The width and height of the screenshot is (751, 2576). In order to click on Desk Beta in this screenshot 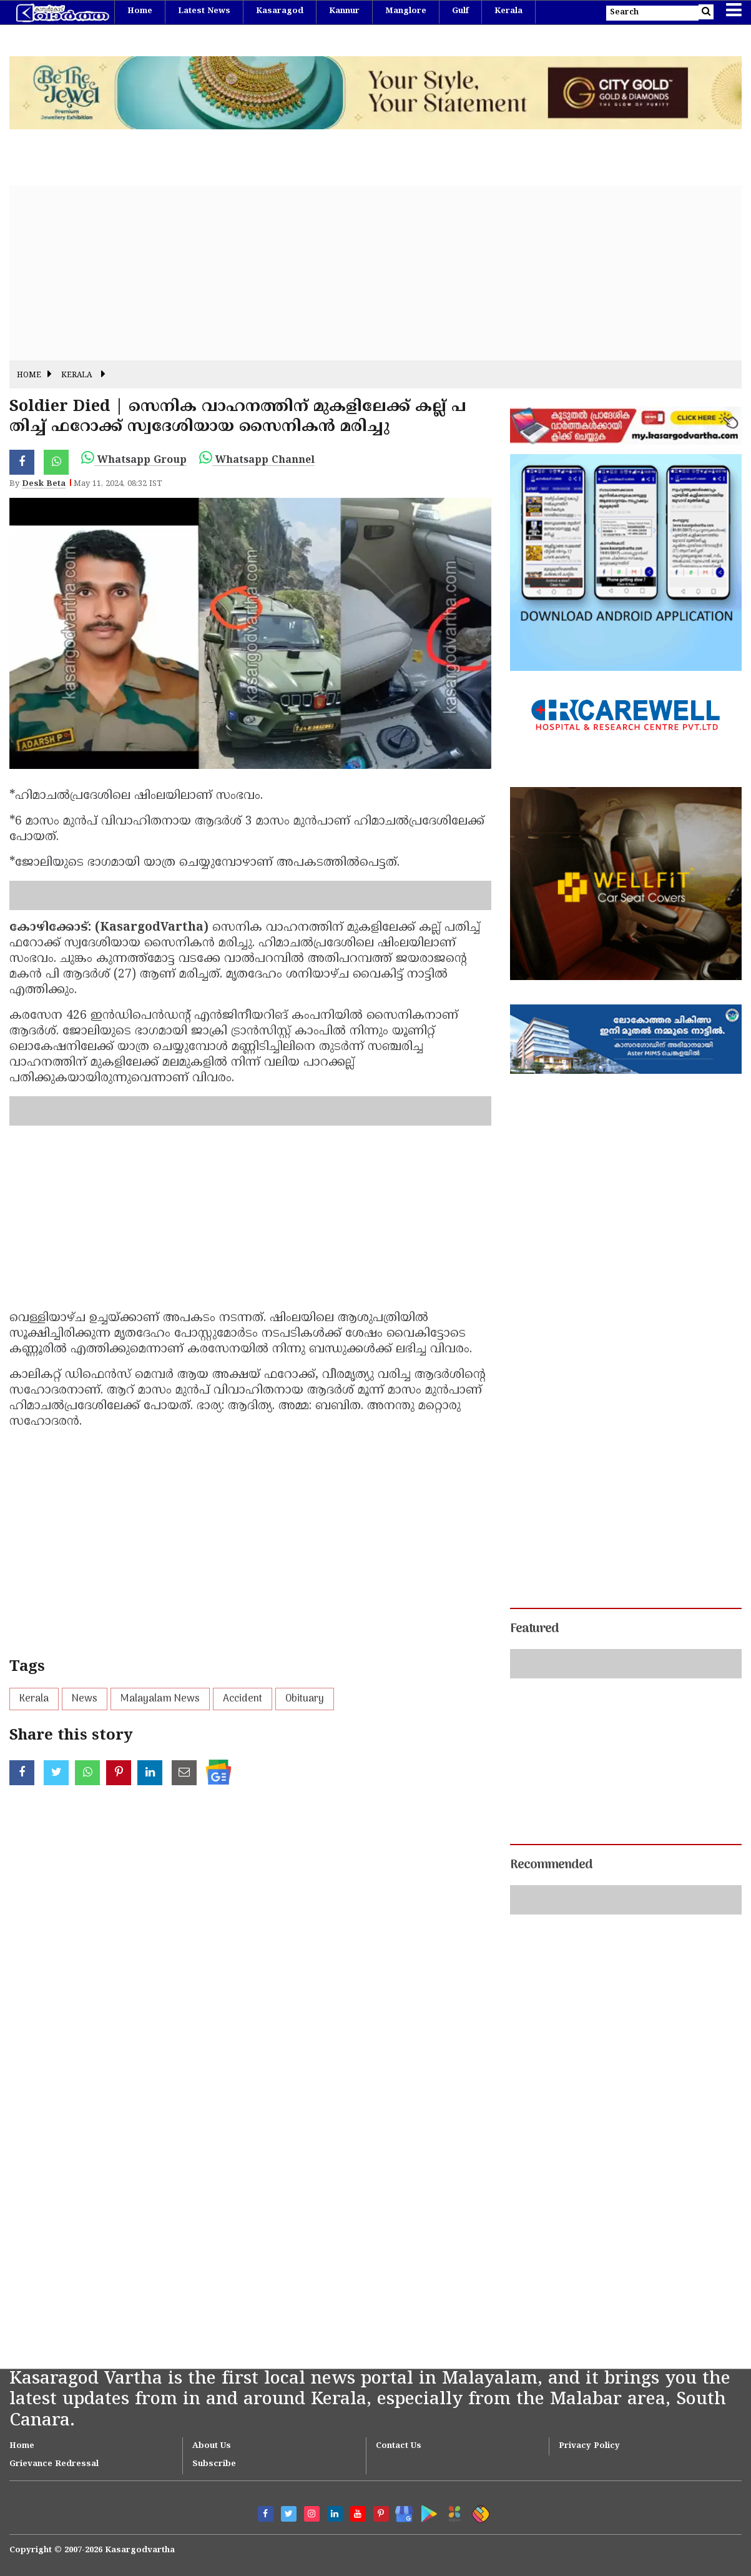, I will do `click(44, 484)`.